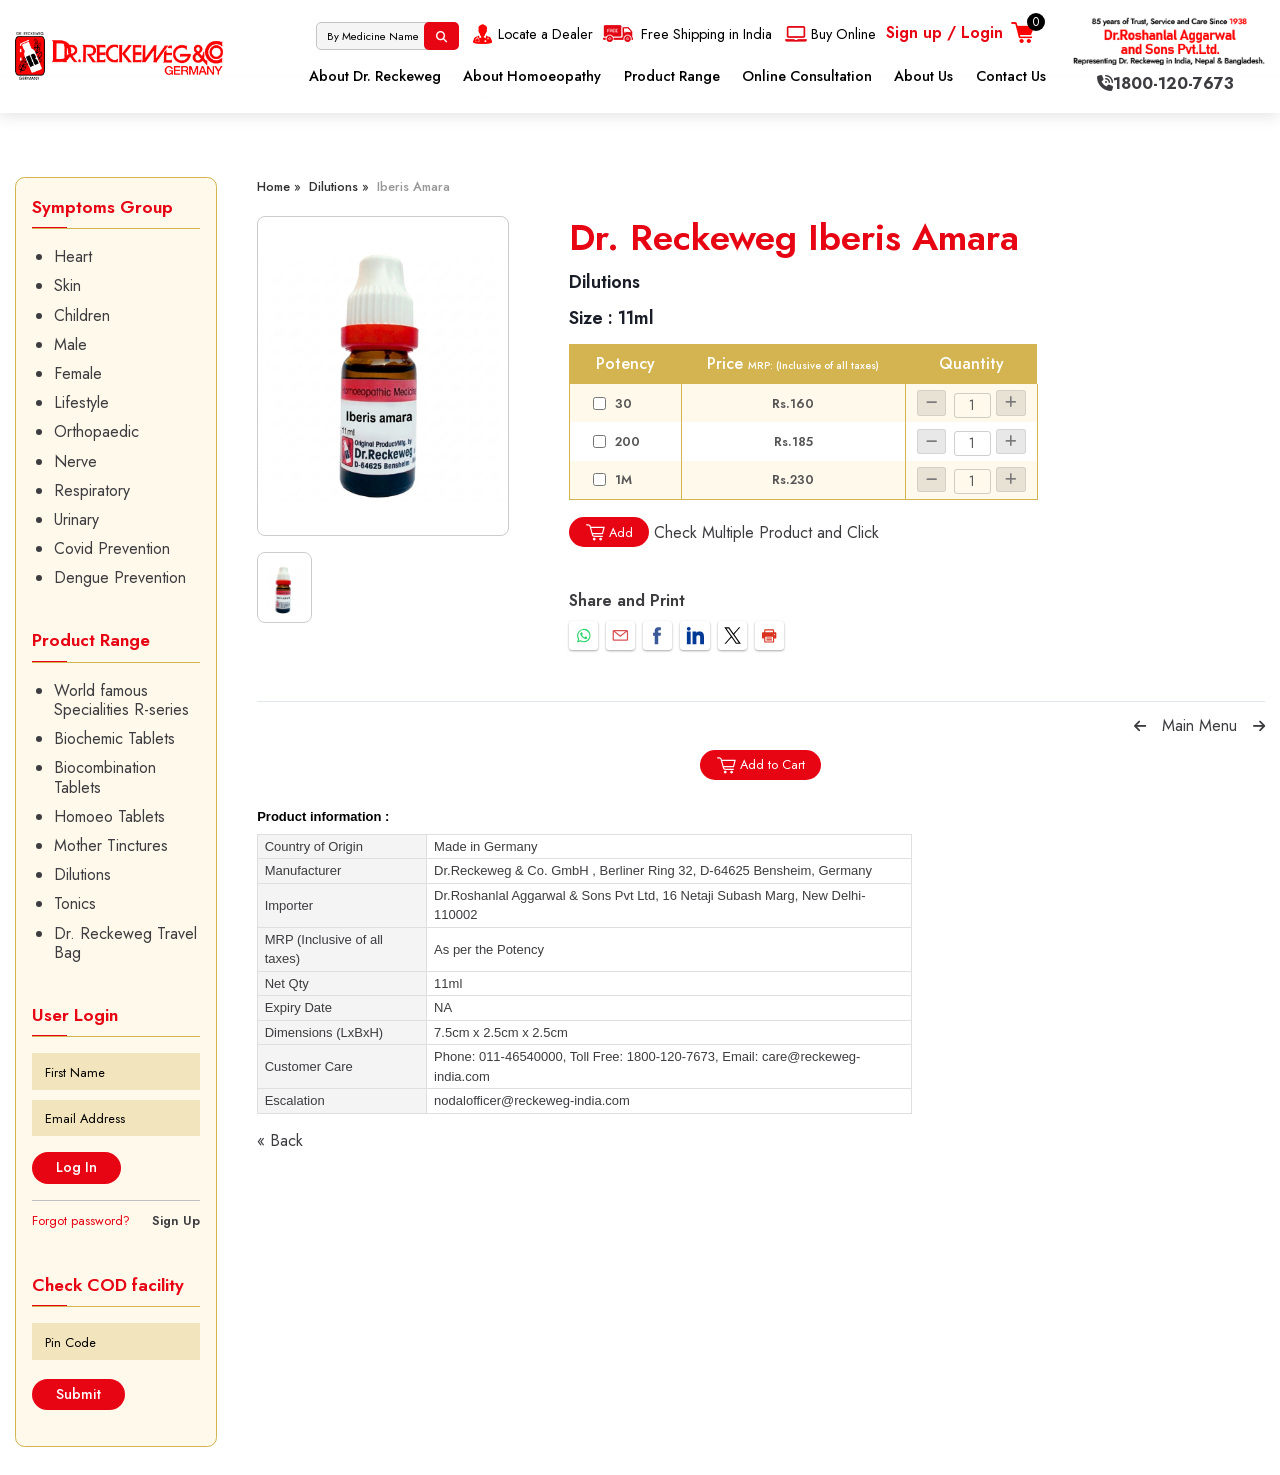 This screenshot has height=1475, width=1280. Describe the element at coordinates (125, 943) in the screenshot. I see `Dr. Reckeweg Travel Bag` at that location.